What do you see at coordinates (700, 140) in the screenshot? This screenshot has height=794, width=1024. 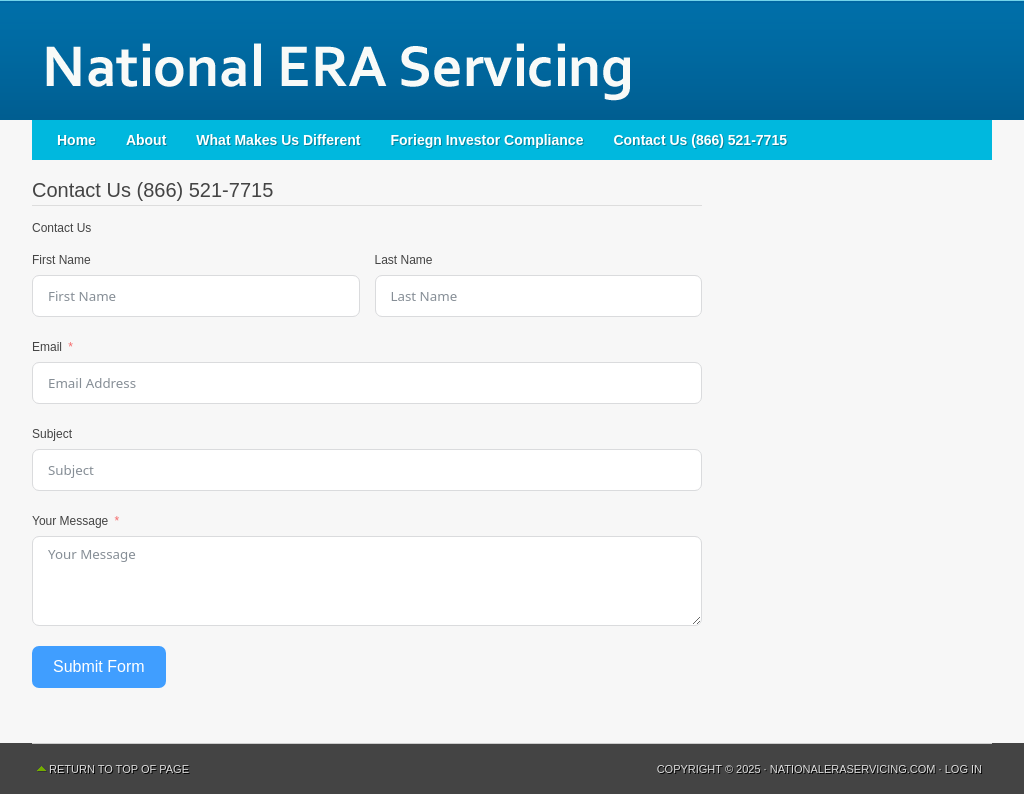 I see `Contact Us (866) 521-7715` at bounding box center [700, 140].